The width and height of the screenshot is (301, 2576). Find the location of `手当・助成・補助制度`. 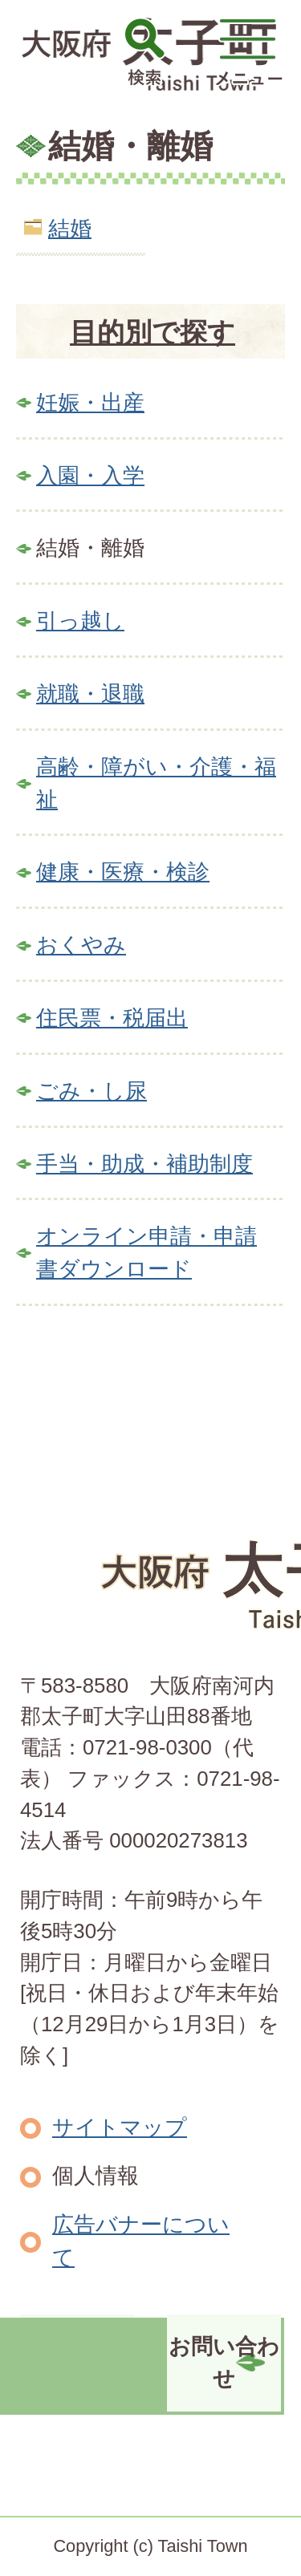

手当・助成・補助制度 is located at coordinates (144, 1163).